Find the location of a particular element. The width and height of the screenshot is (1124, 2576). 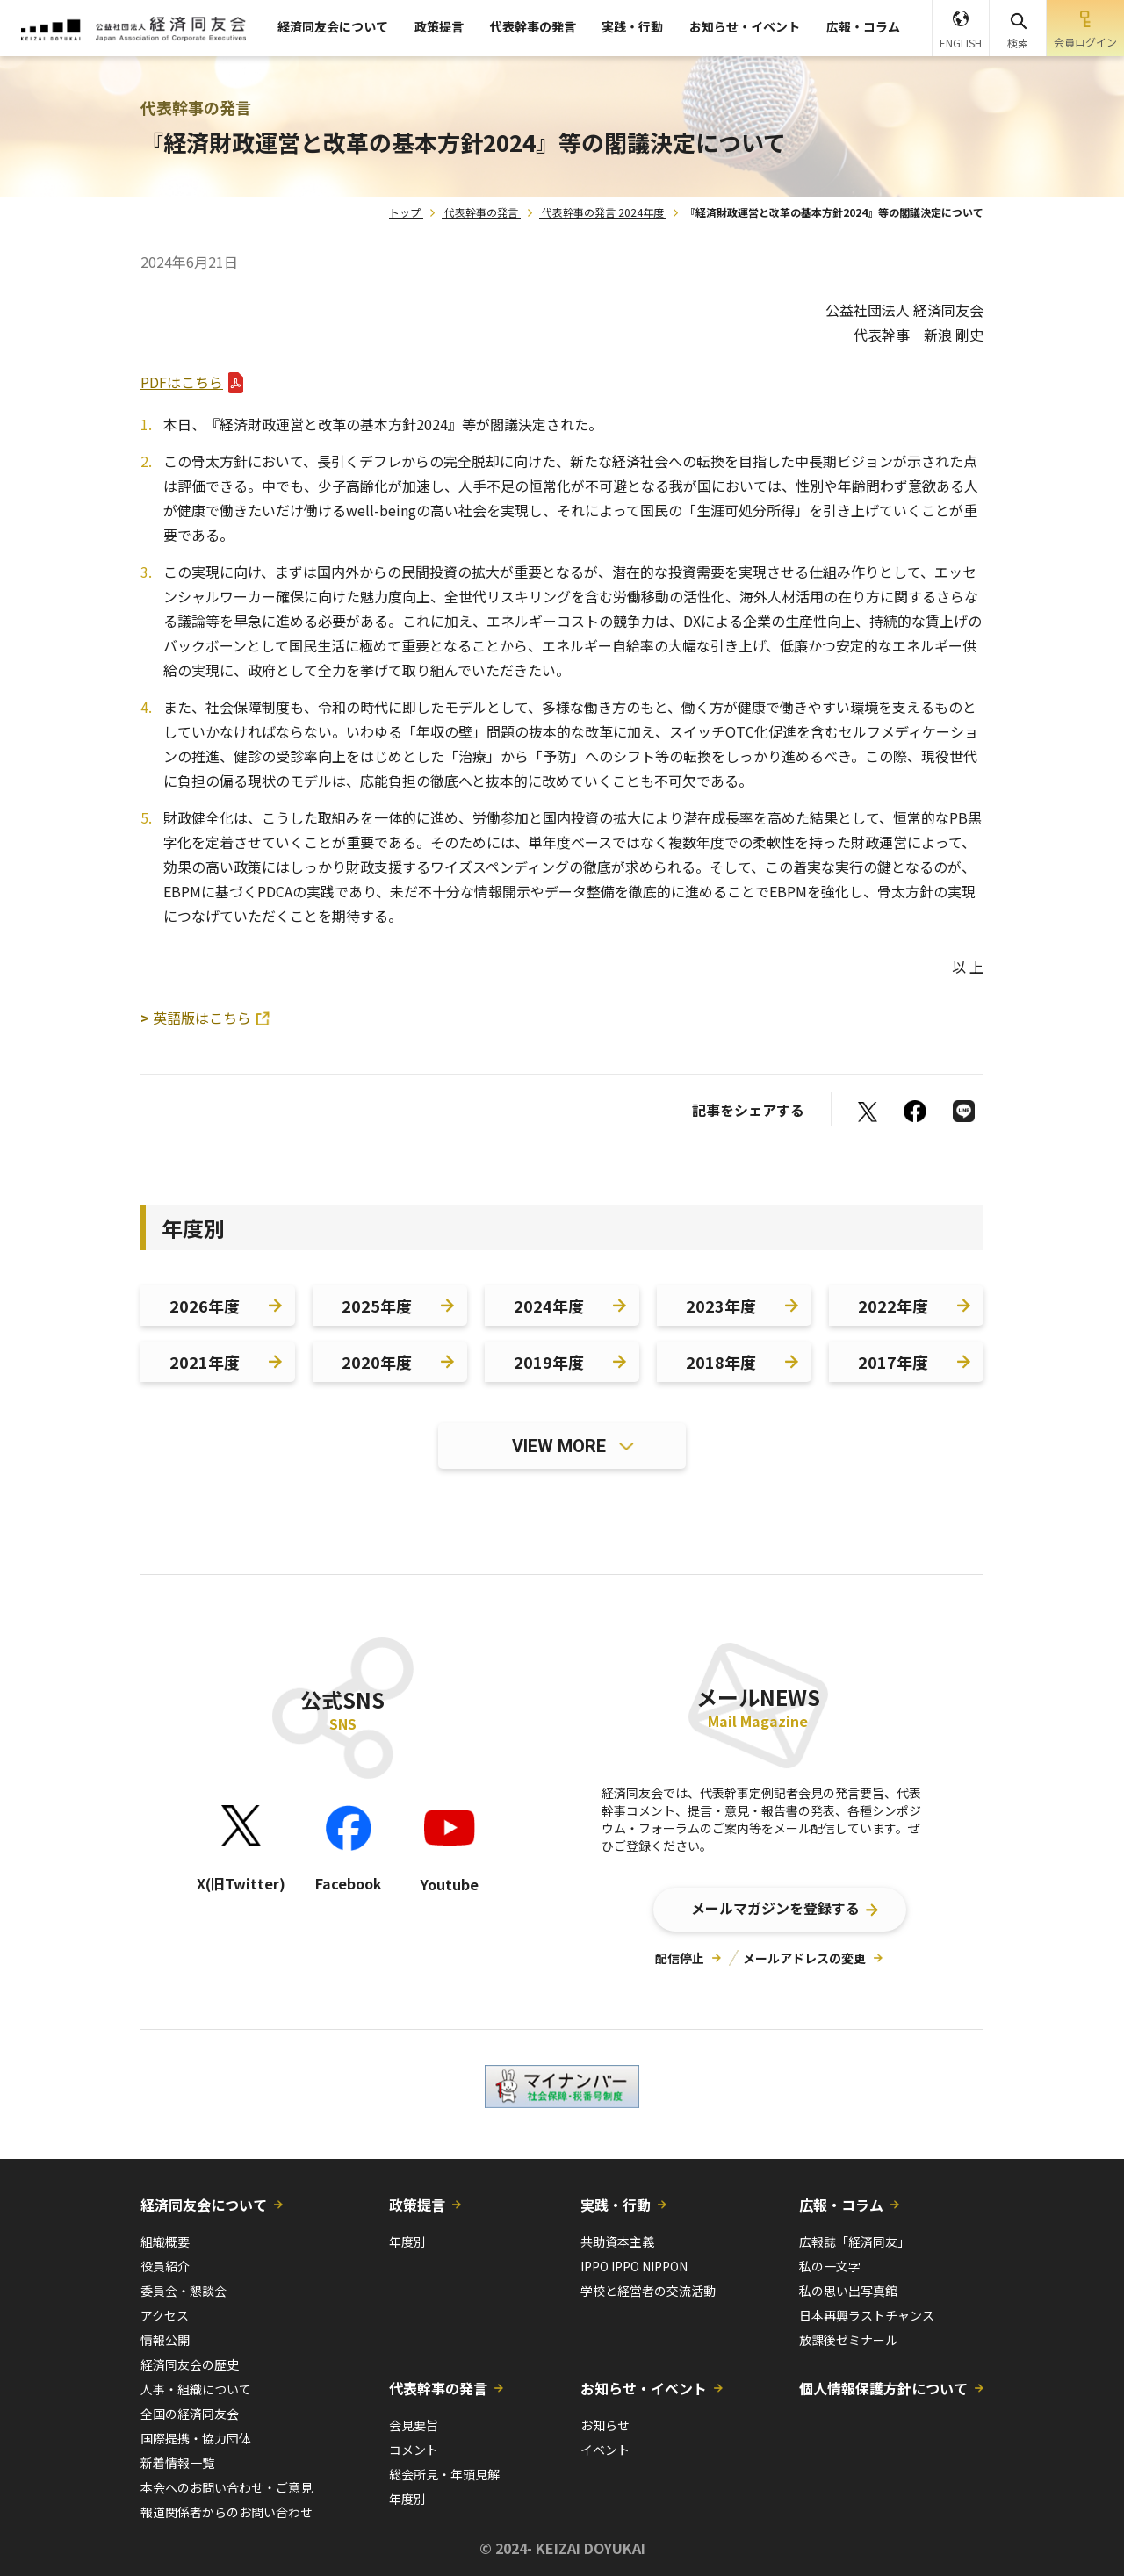

代表幹事の発言 is located at coordinates (533, 26).